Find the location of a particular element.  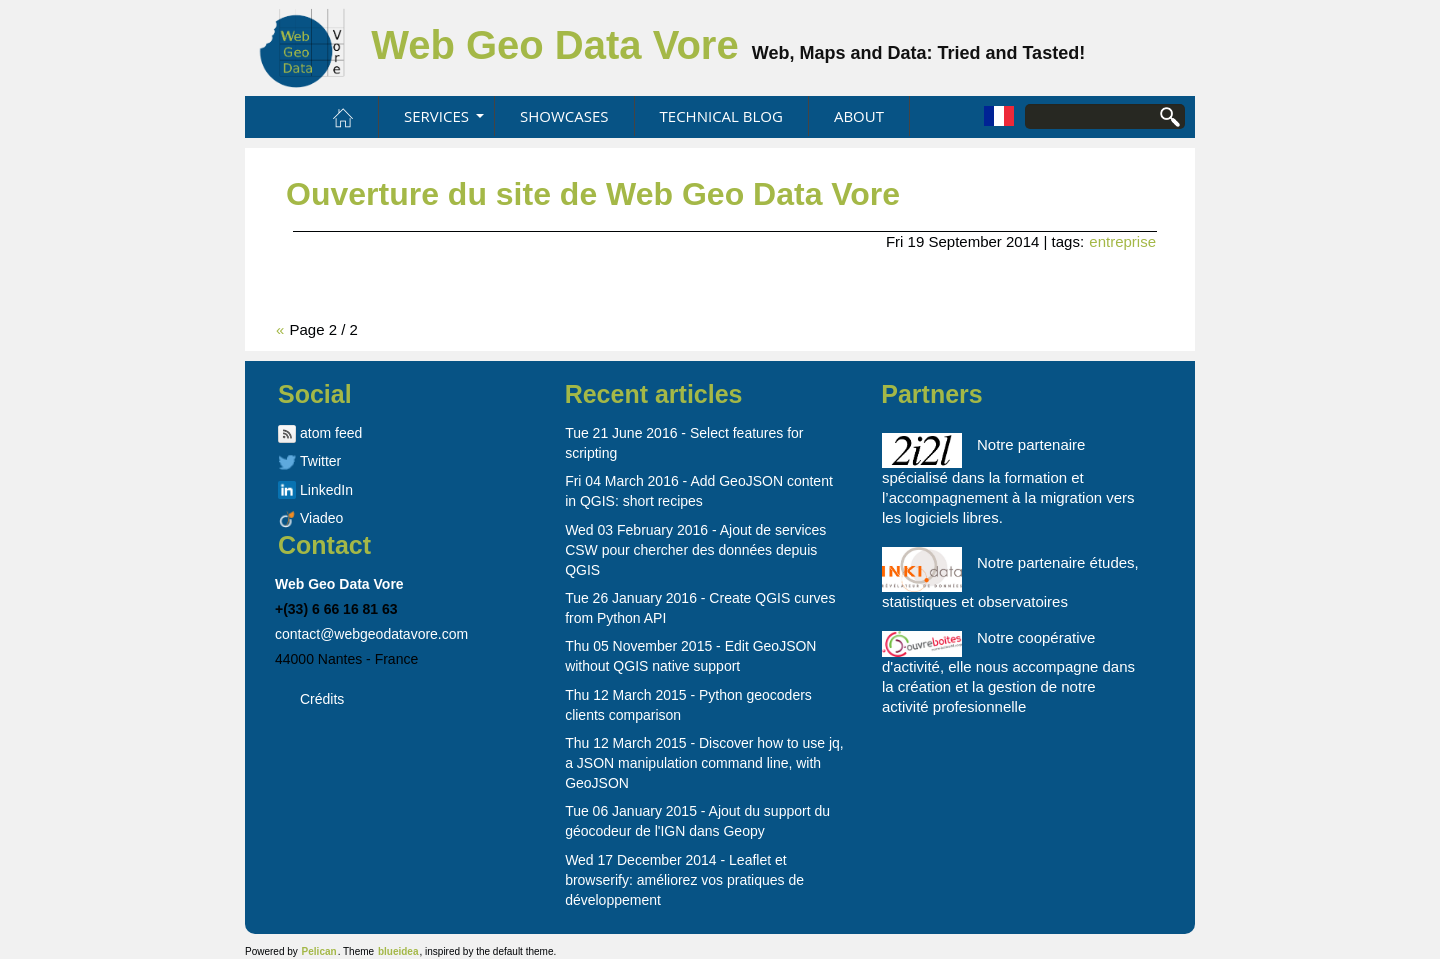

Web Geo Data Vore is located at coordinates (560, 45).